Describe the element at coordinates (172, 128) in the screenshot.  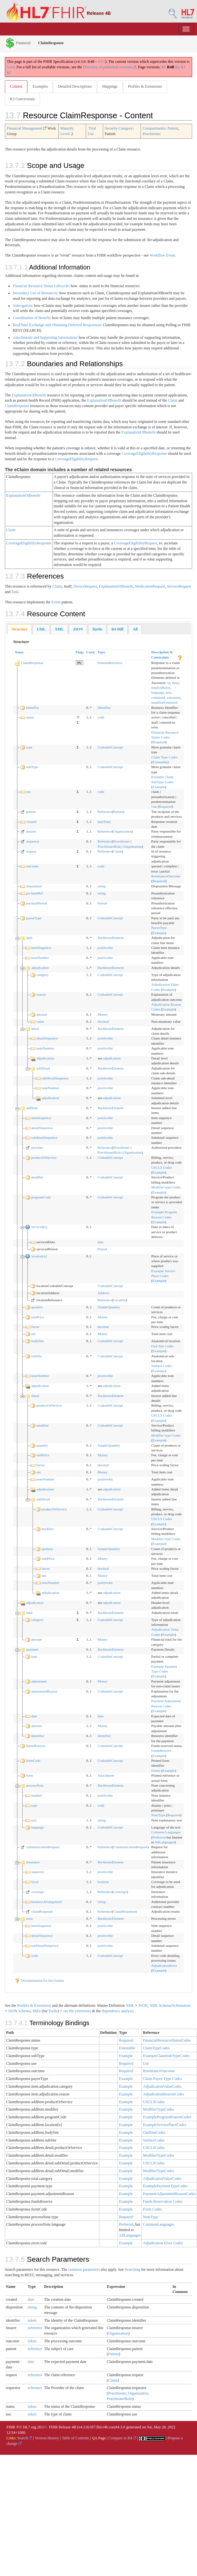
I see `Patient` at that location.